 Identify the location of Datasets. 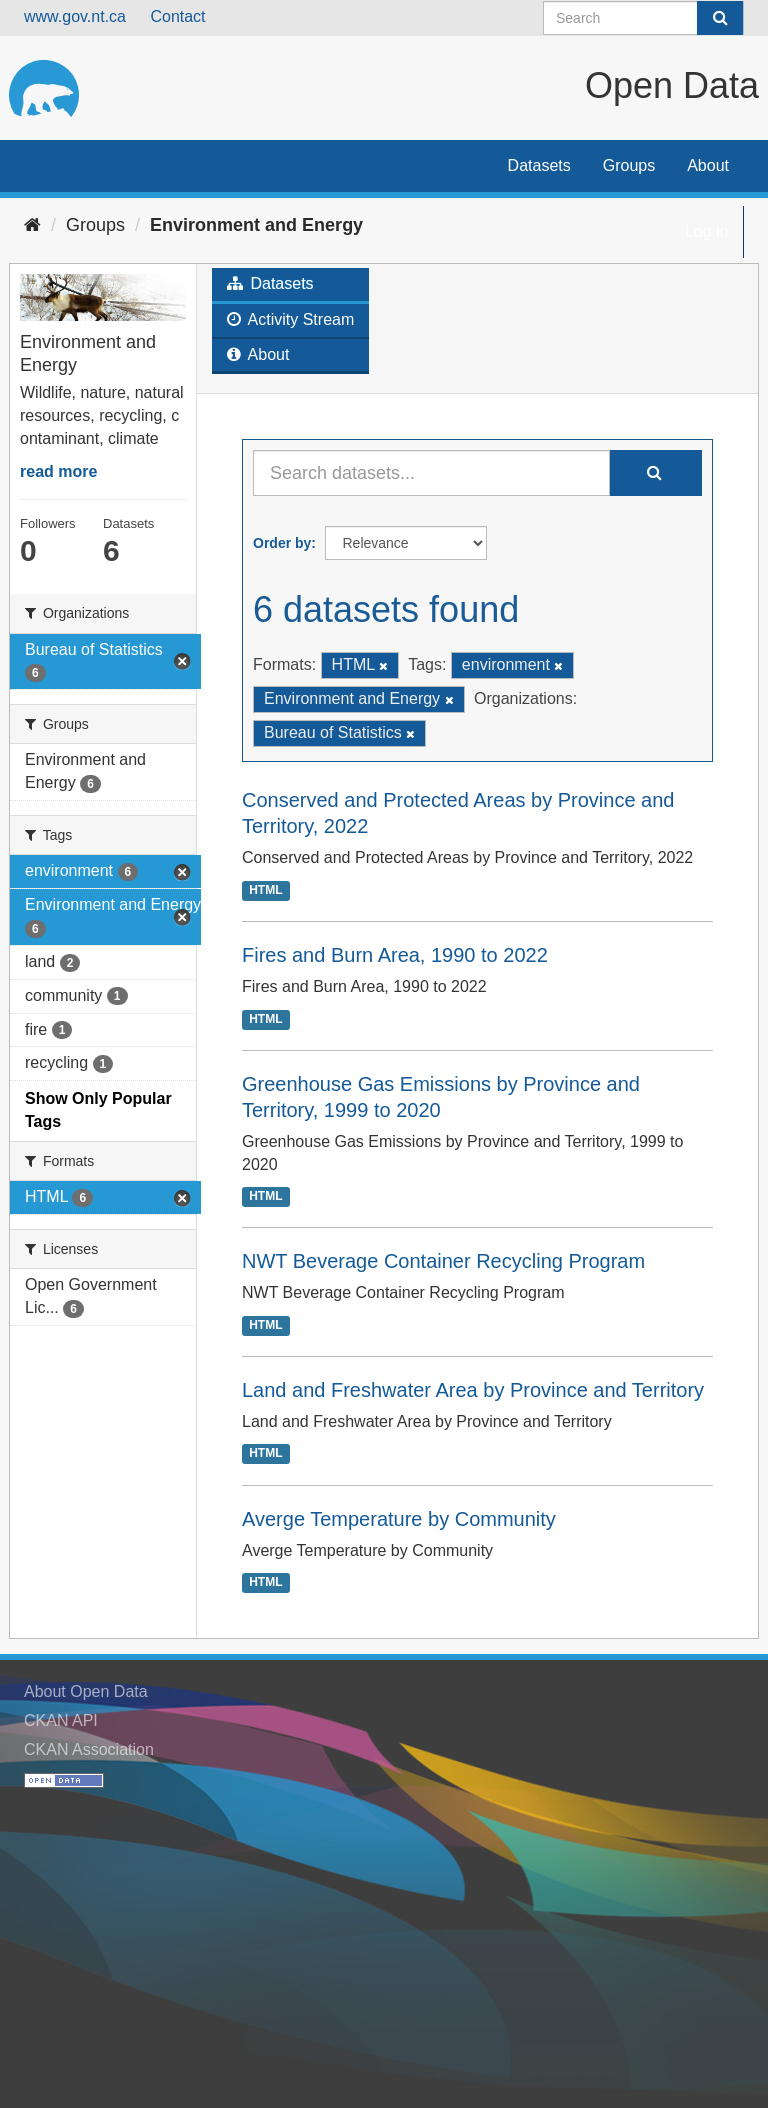
(539, 165).